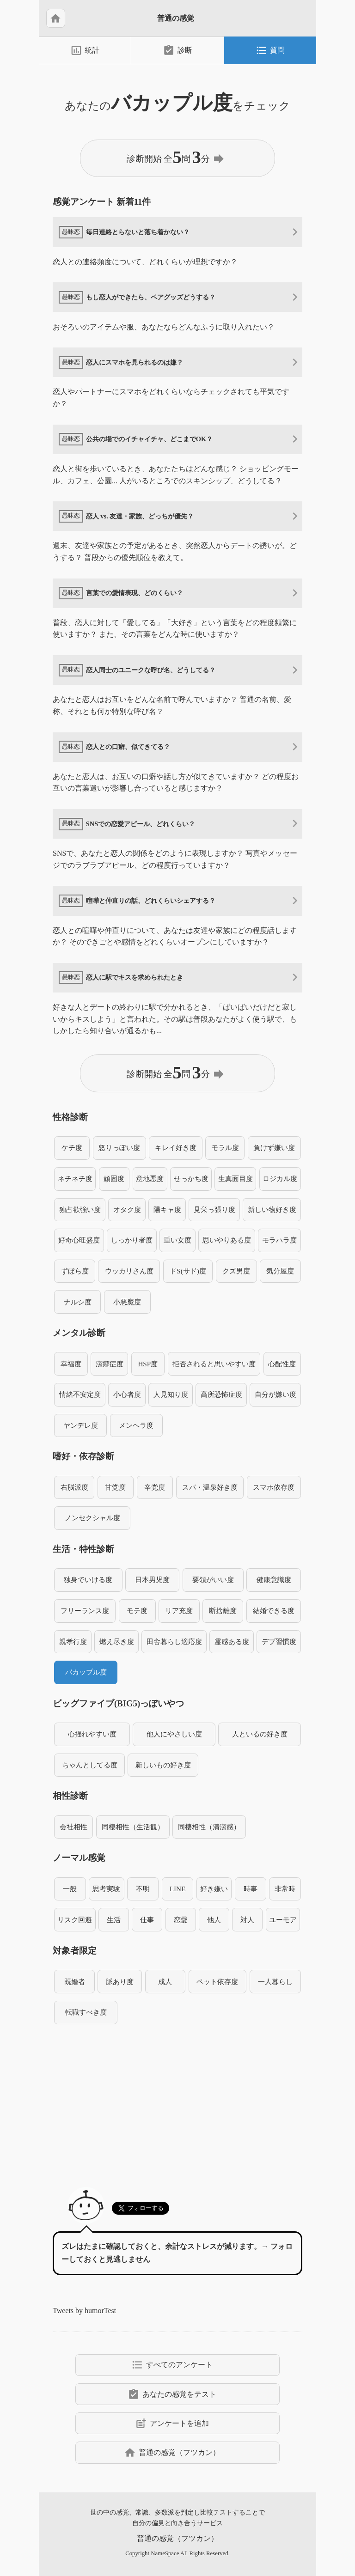  Describe the element at coordinates (273, 1487) in the screenshot. I see `スマホ依存度` at that location.